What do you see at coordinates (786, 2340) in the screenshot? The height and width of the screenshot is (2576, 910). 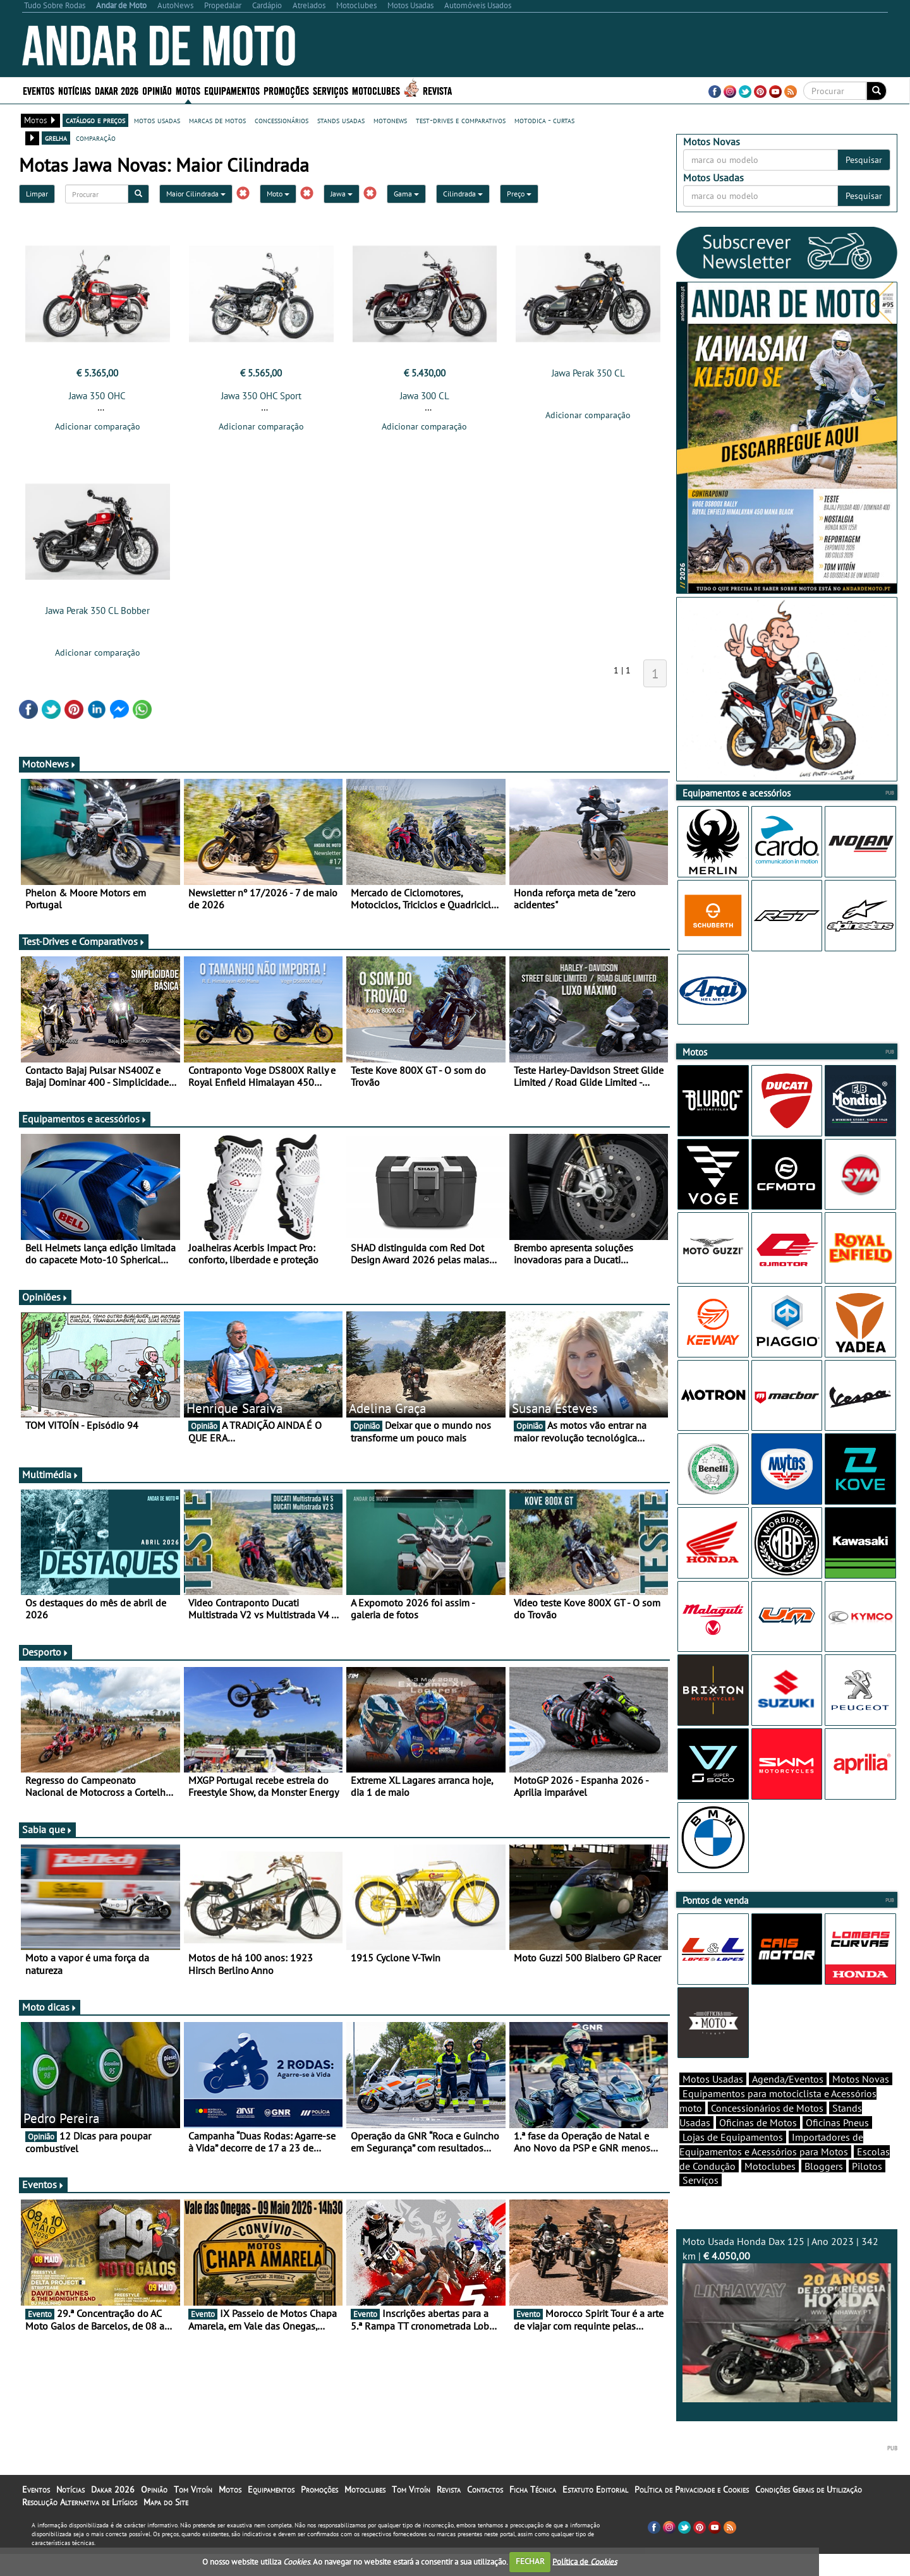 I see `Moto Usada Honda Dax 125 | Ano 2023 | 342 km |` at bounding box center [786, 2340].